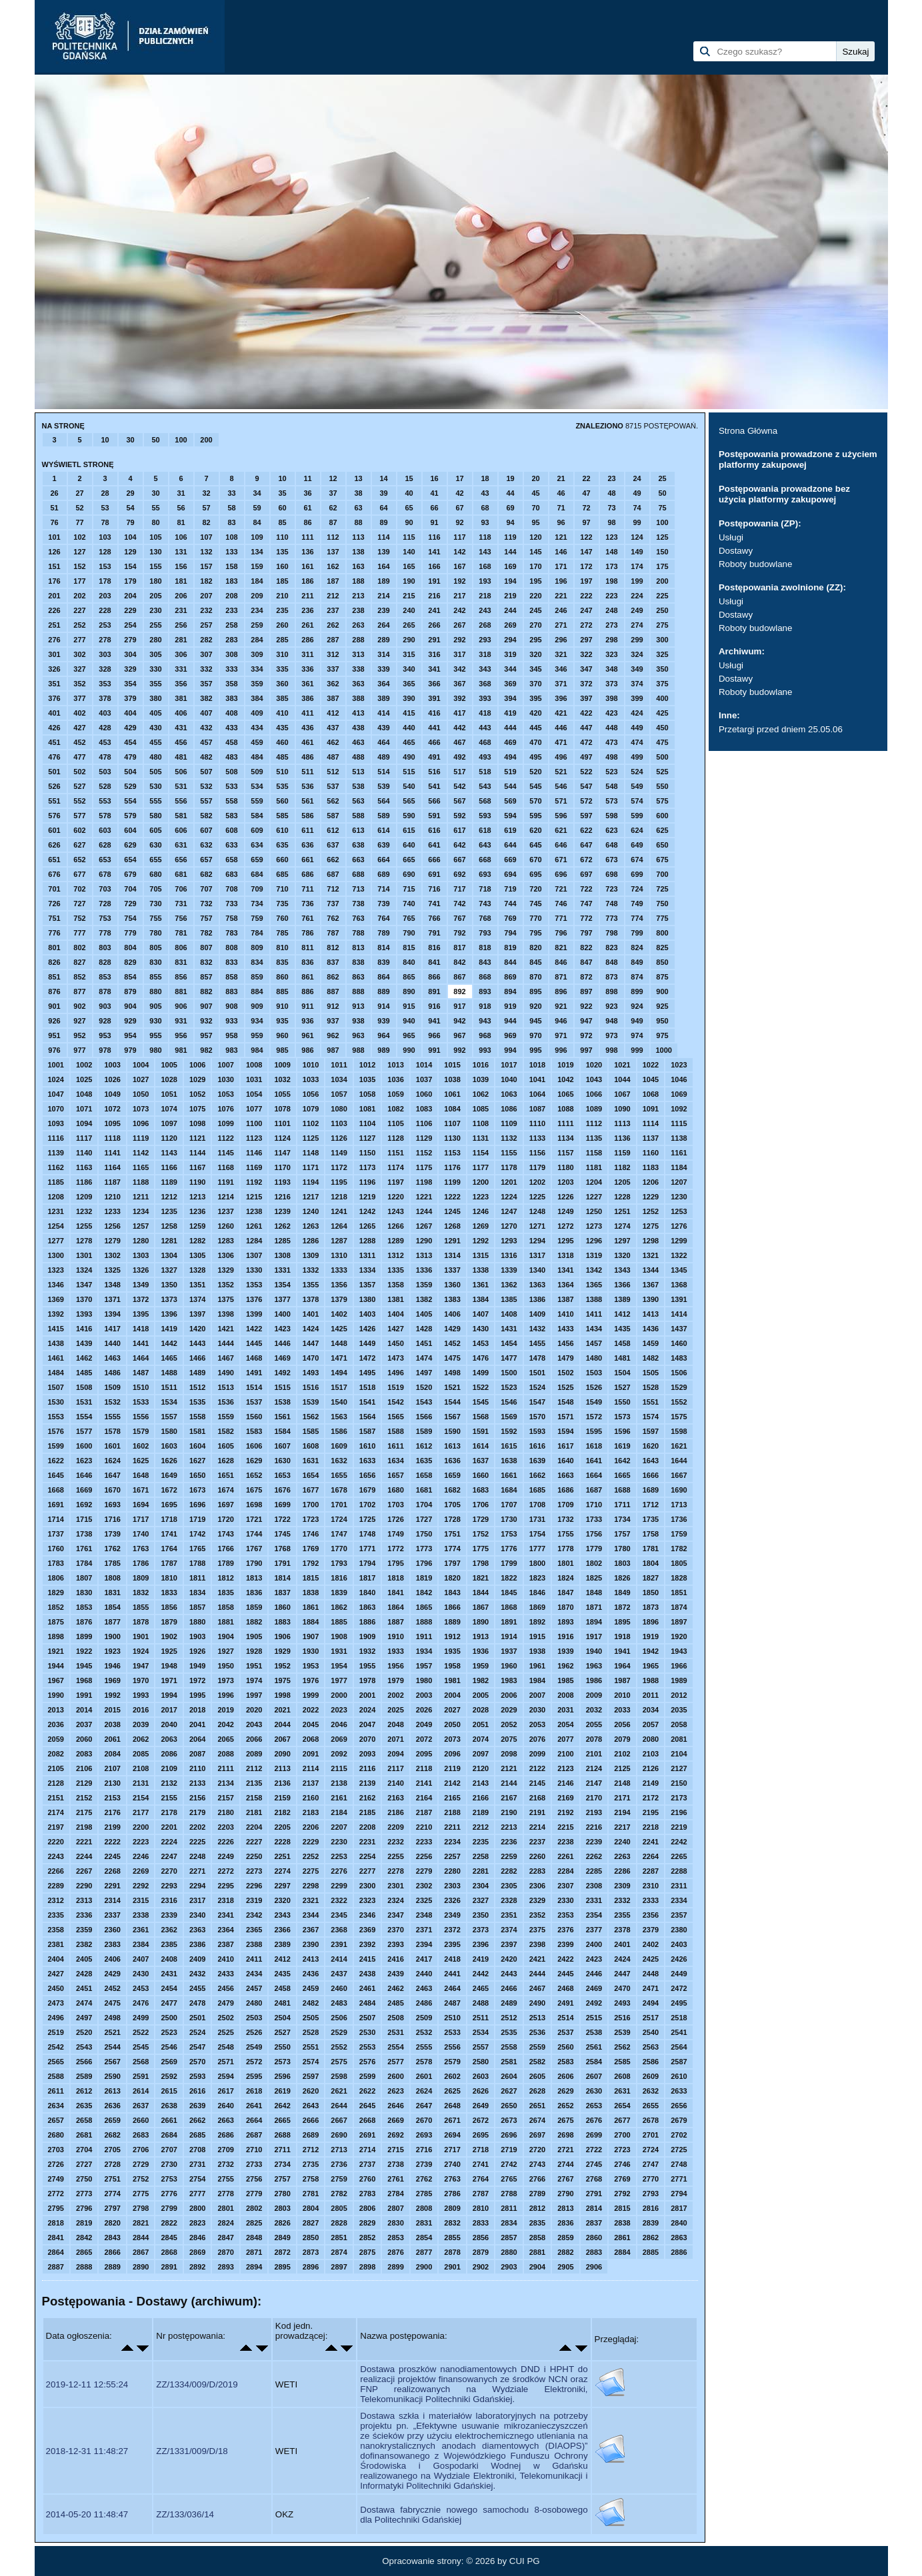  What do you see at coordinates (459, 610) in the screenshot?
I see `242` at bounding box center [459, 610].